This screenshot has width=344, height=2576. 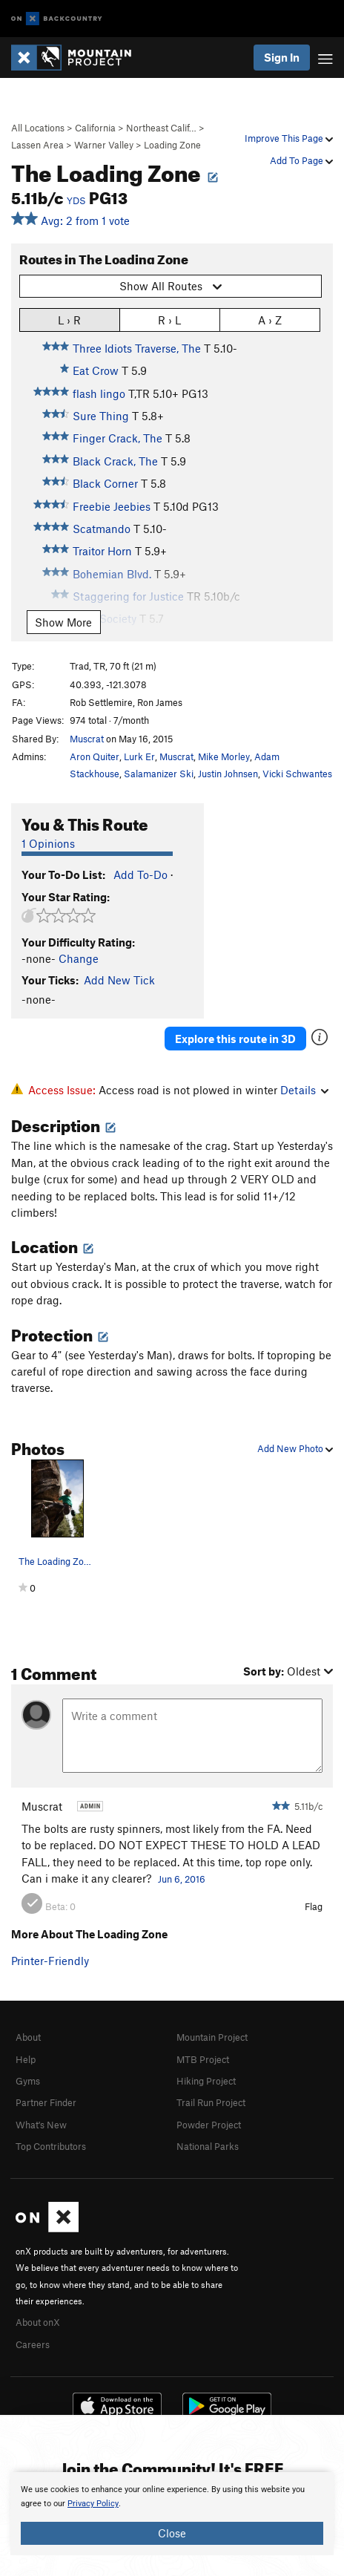 I want to click on Mountain Project, so click(x=212, y=2037).